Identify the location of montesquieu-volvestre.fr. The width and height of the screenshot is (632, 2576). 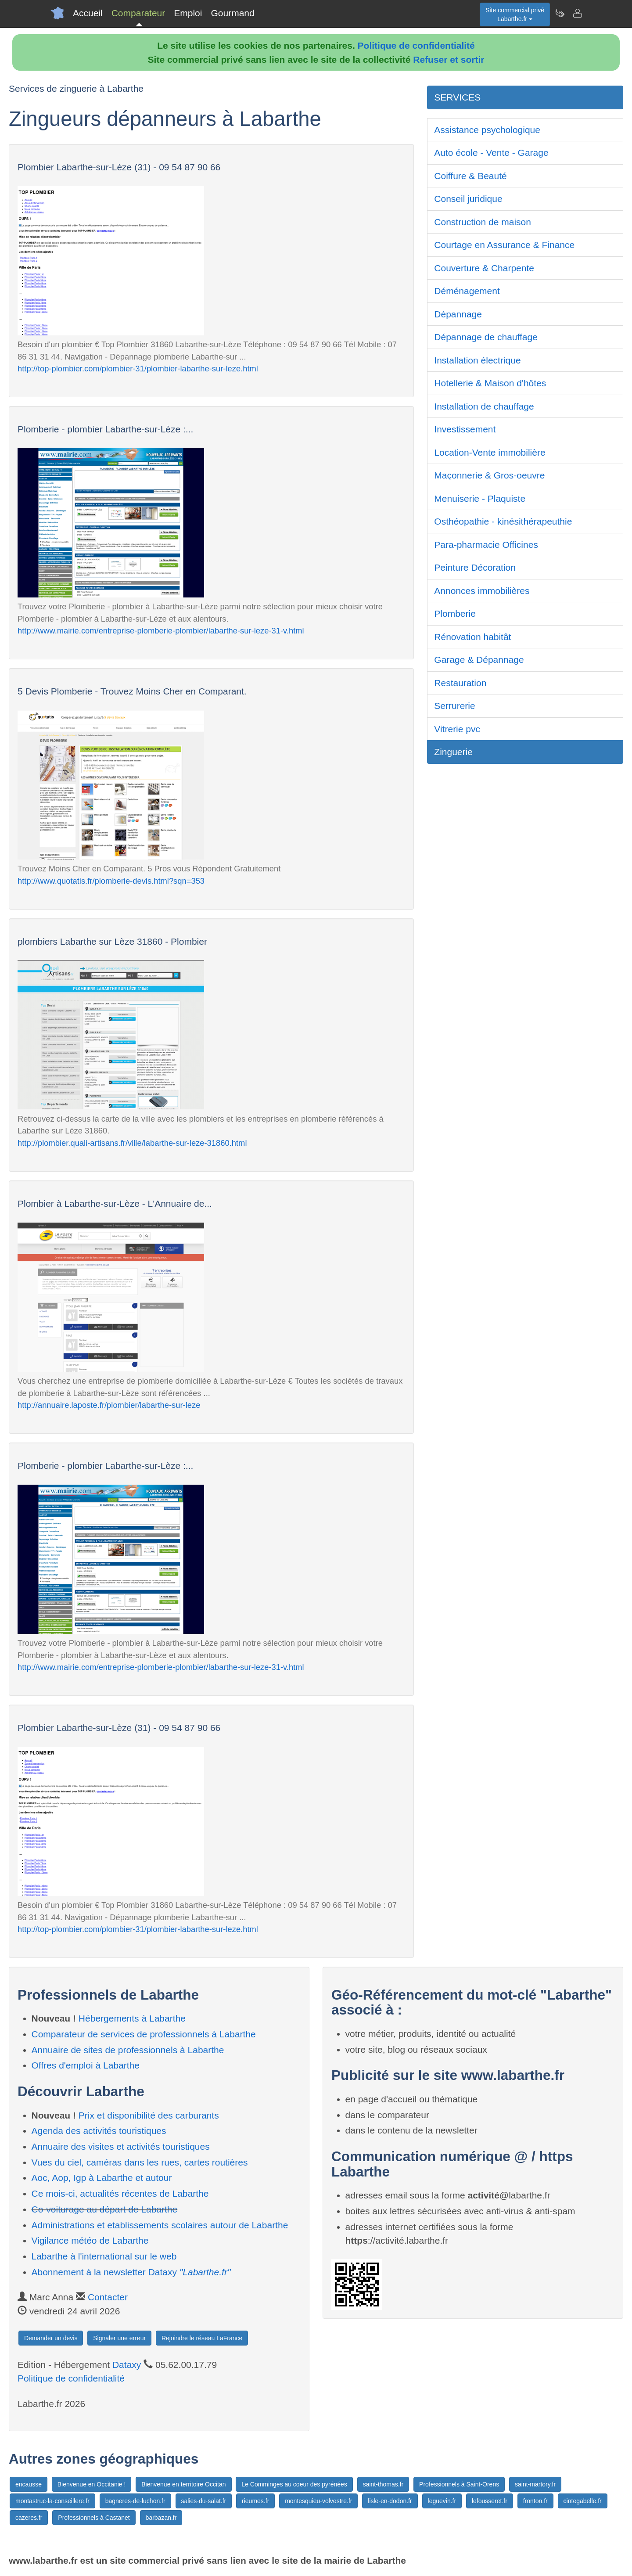
(318, 2500).